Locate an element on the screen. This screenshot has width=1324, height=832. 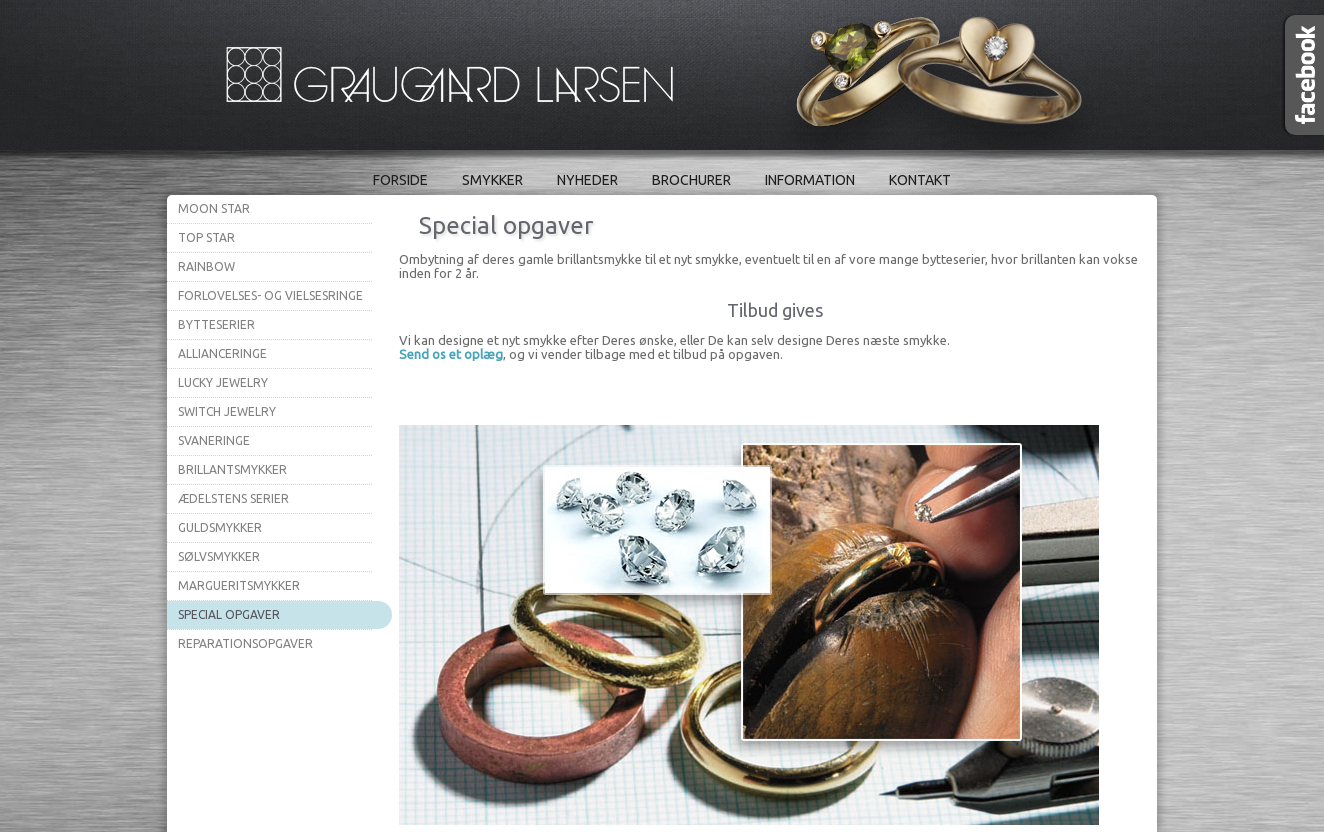
Switch Jewelry is located at coordinates (227, 411).